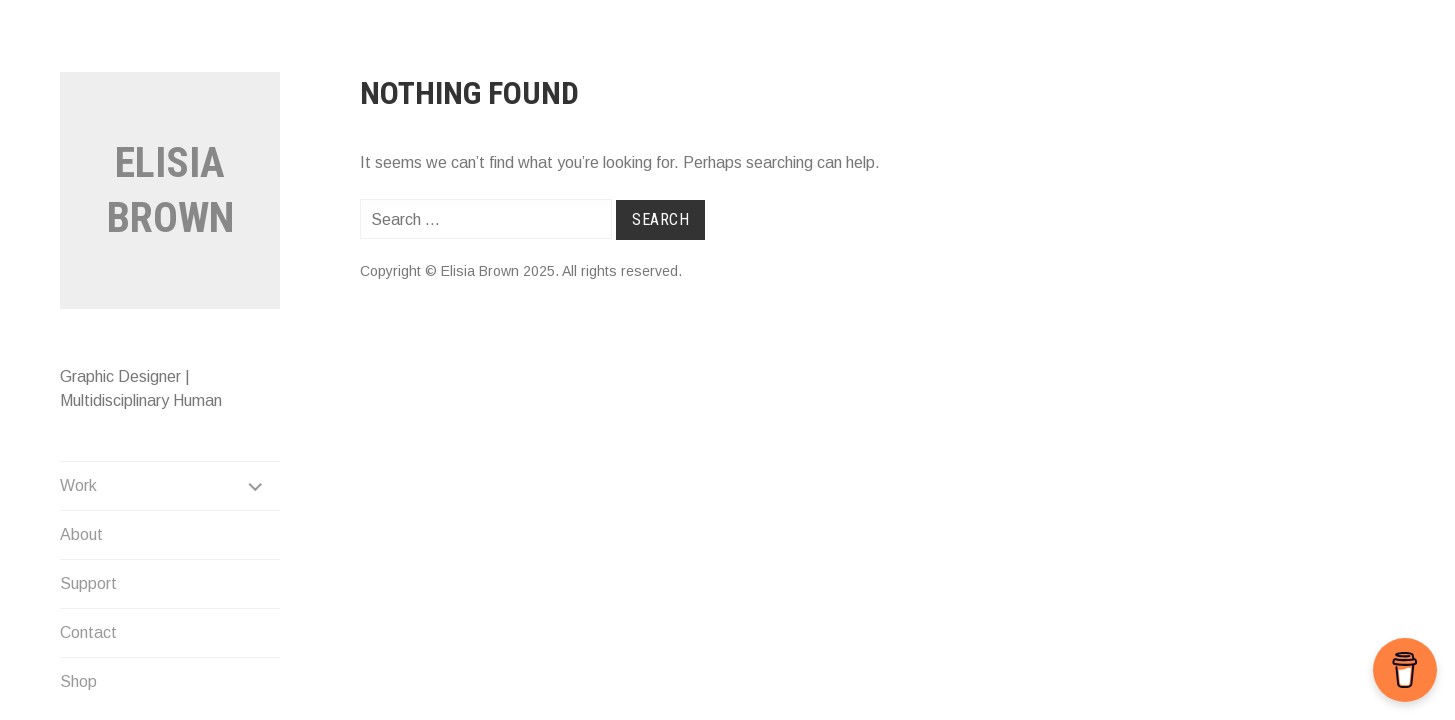 The image size is (1455, 720). What do you see at coordinates (88, 632) in the screenshot?
I see `Contact` at bounding box center [88, 632].